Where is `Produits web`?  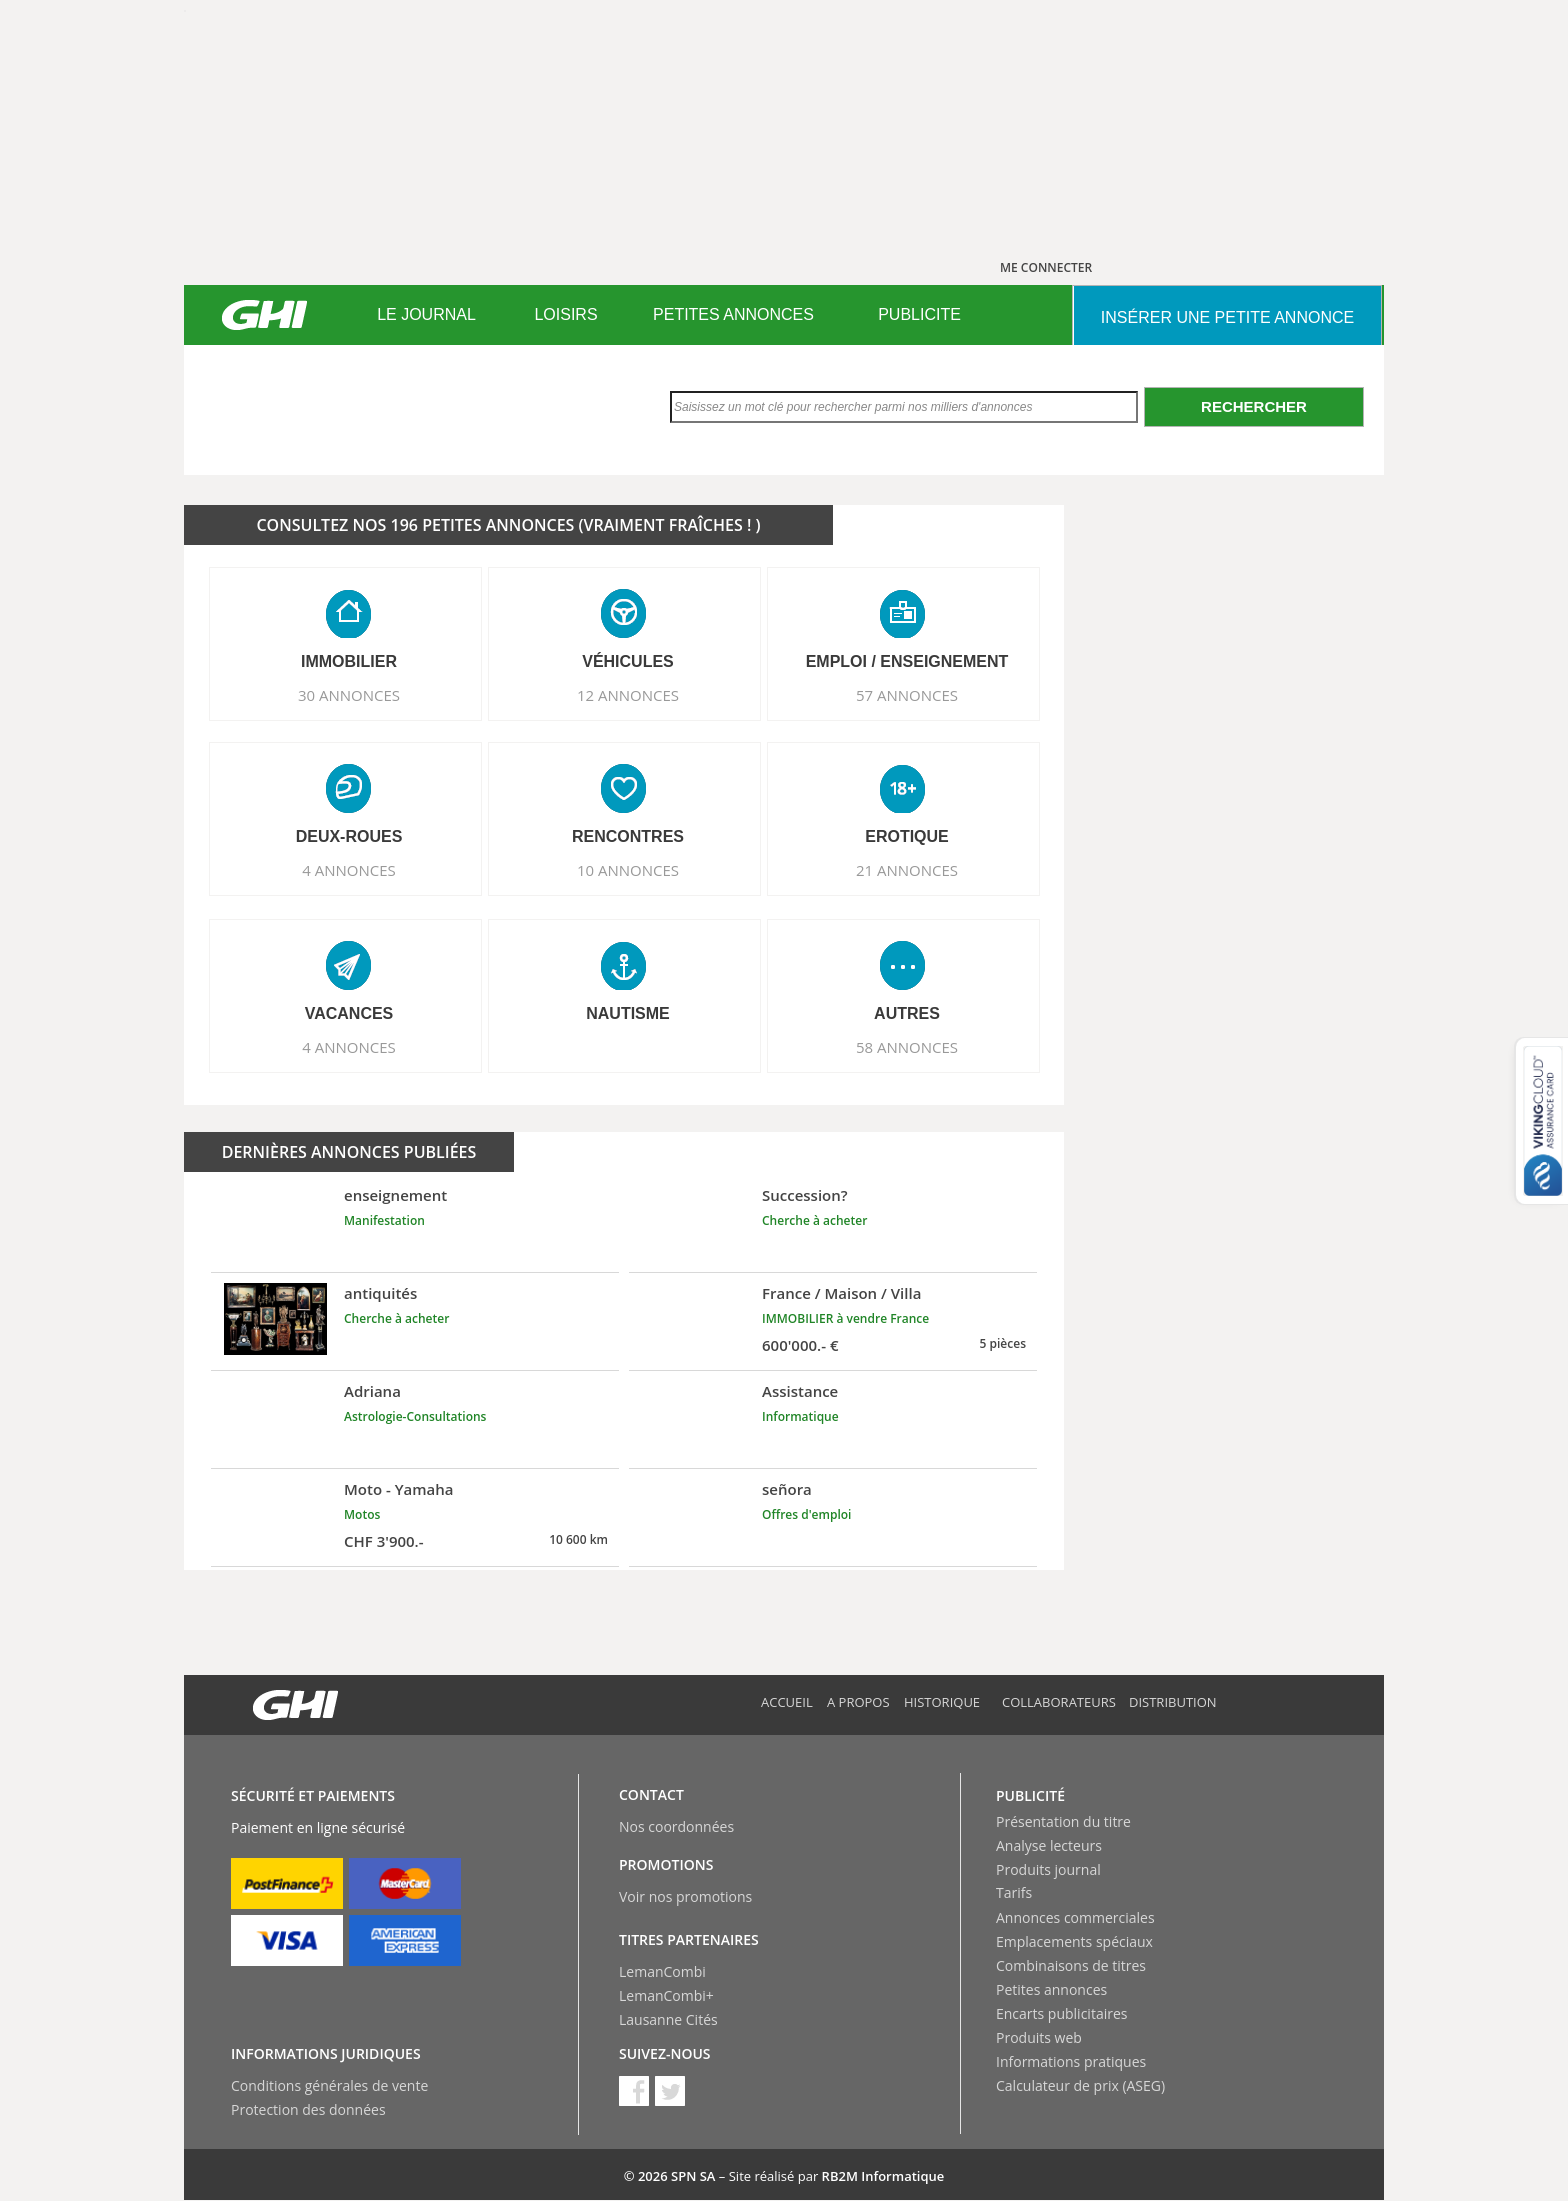 Produits web is located at coordinates (1039, 2037).